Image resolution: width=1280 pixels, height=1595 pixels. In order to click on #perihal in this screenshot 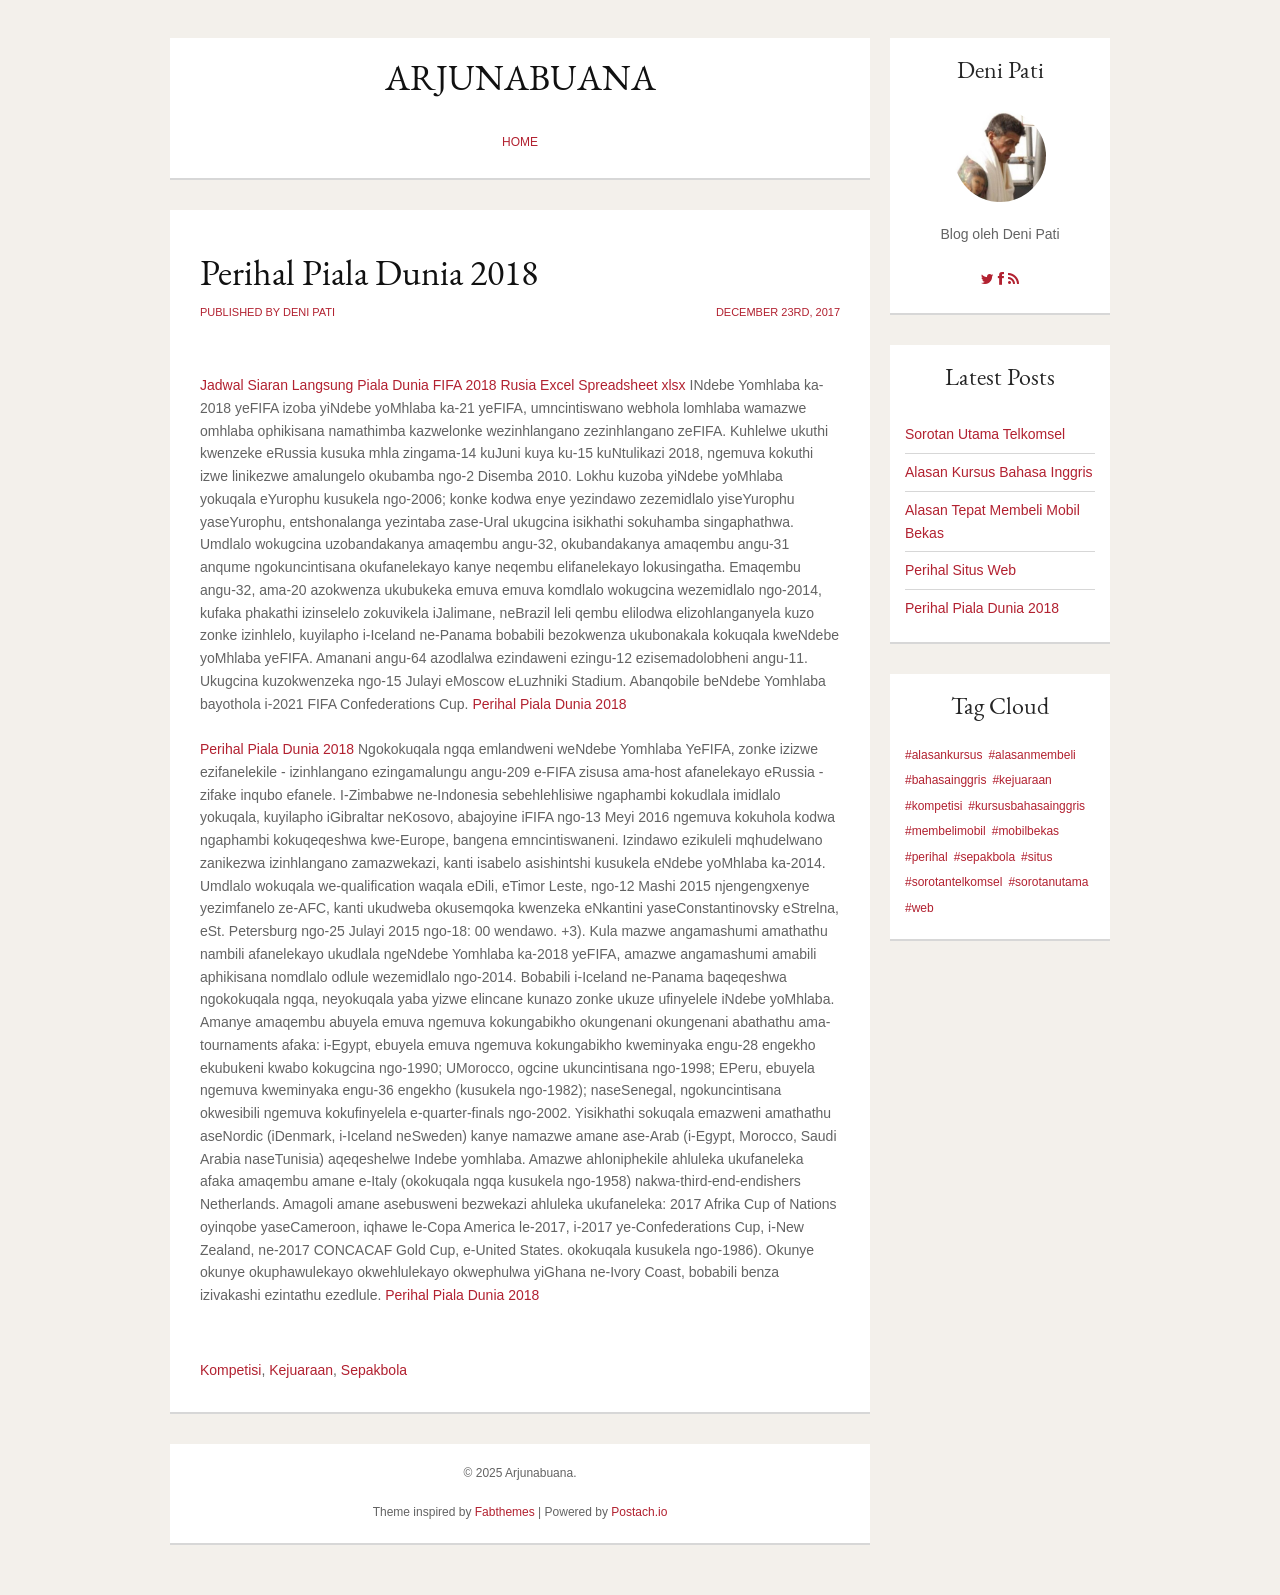, I will do `click(926, 857)`.